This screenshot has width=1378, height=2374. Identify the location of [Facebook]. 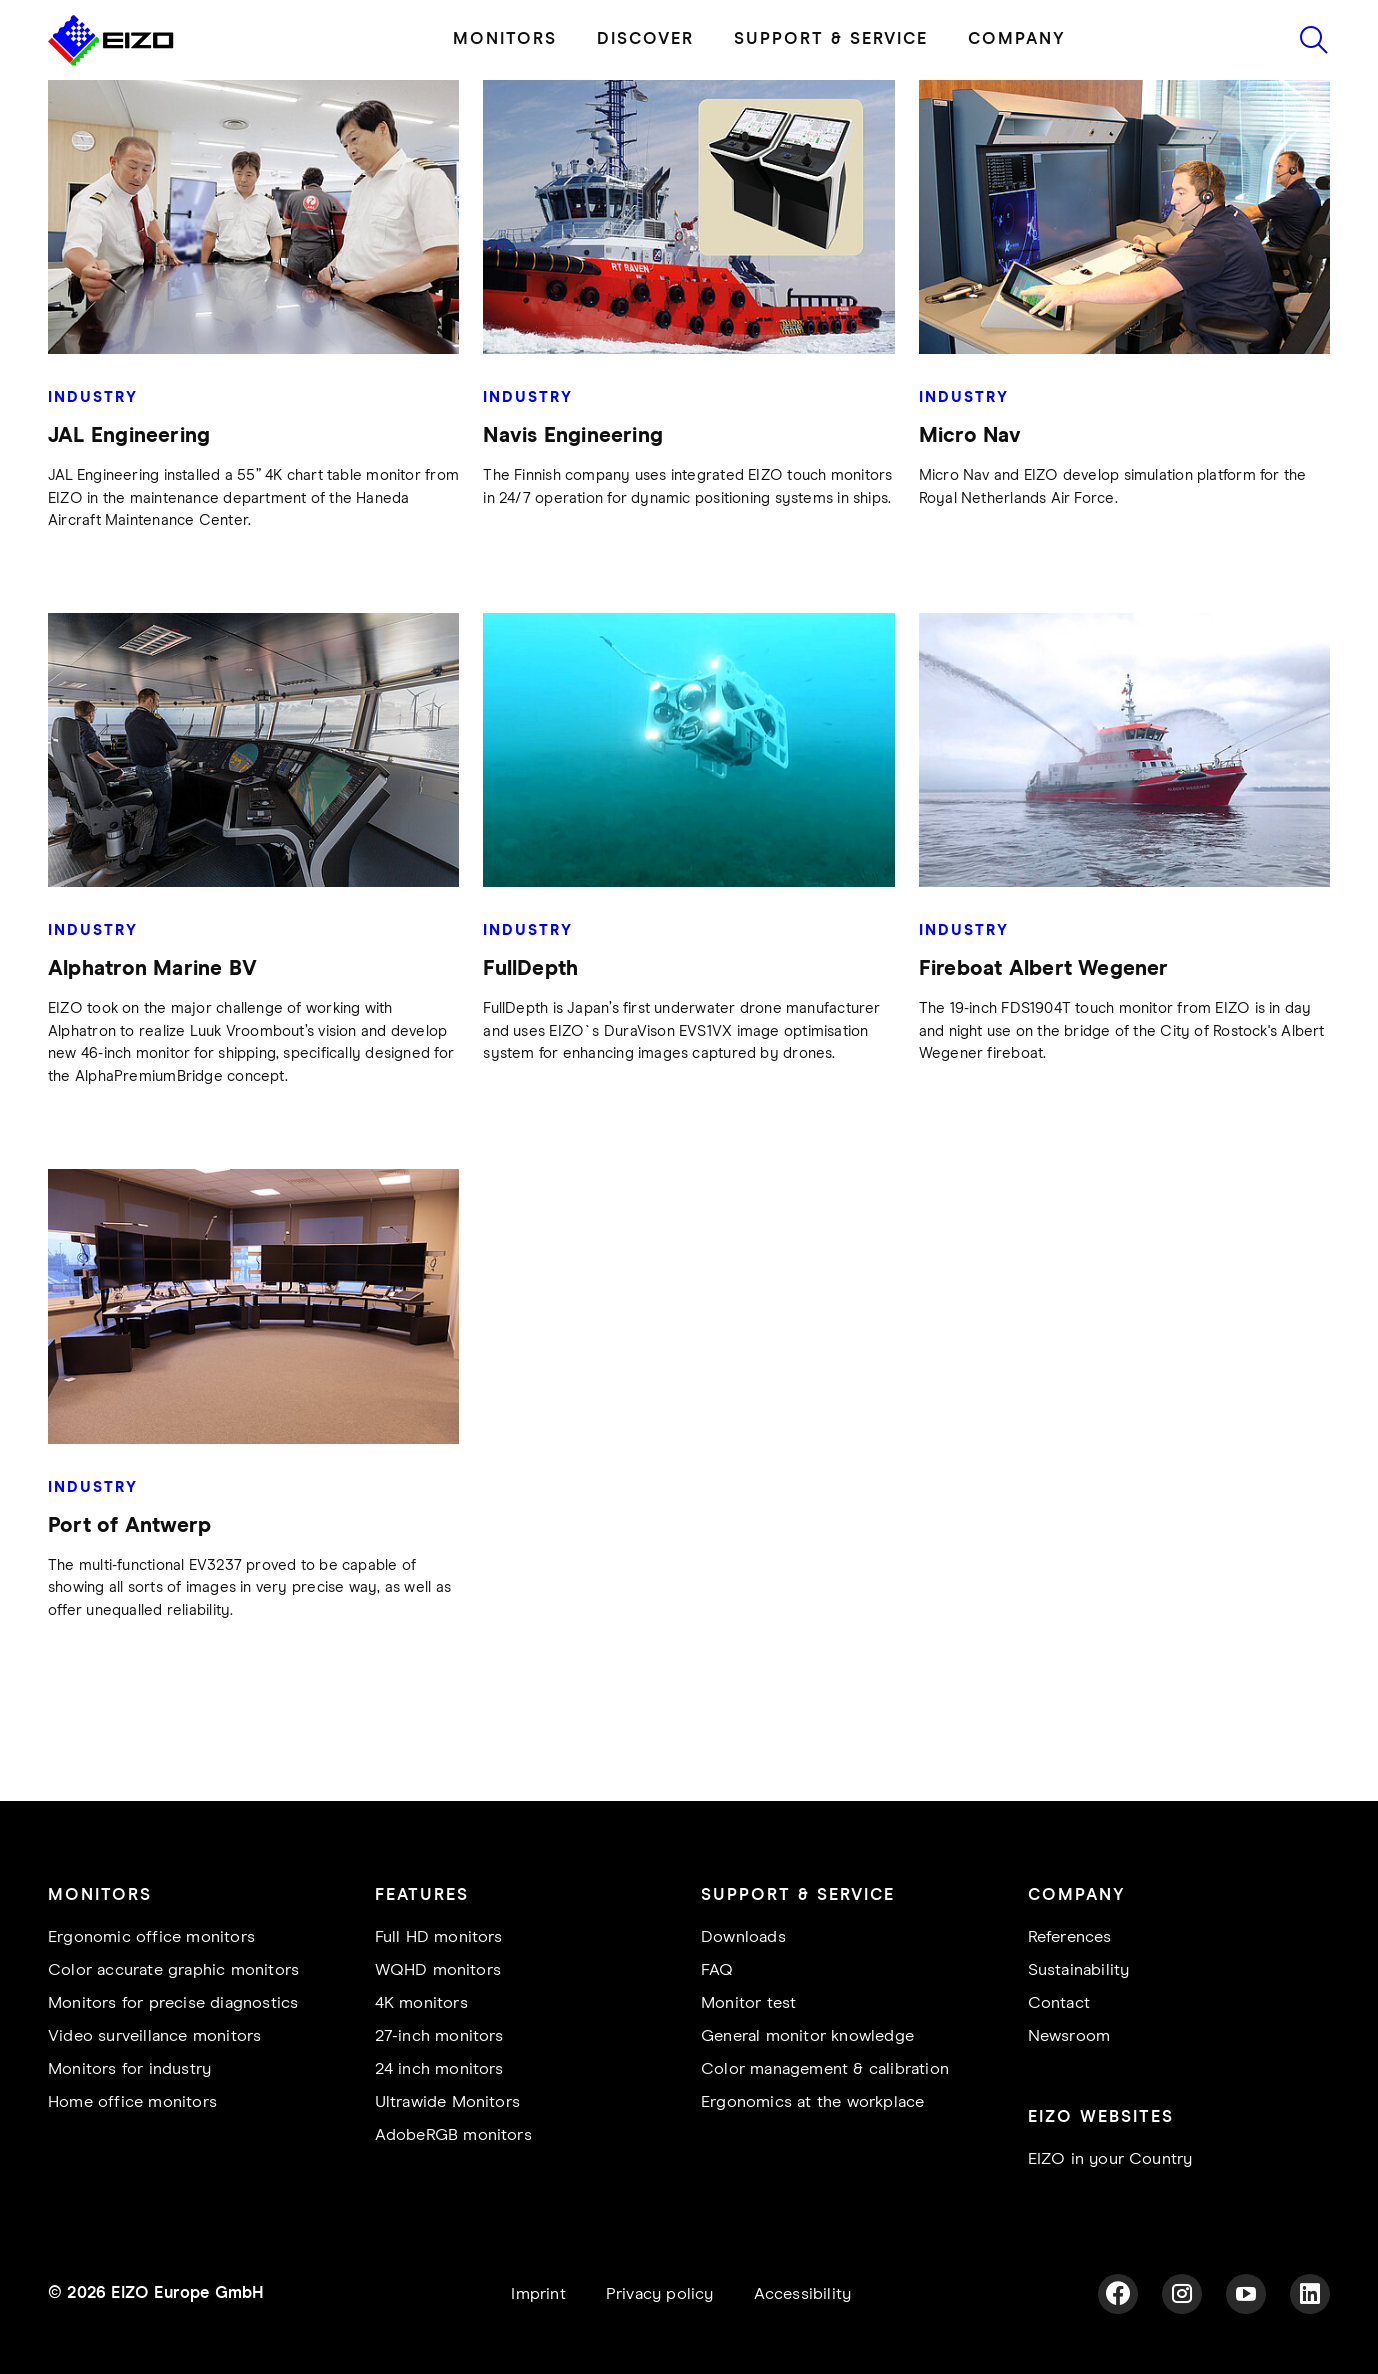
(1118, 2294).